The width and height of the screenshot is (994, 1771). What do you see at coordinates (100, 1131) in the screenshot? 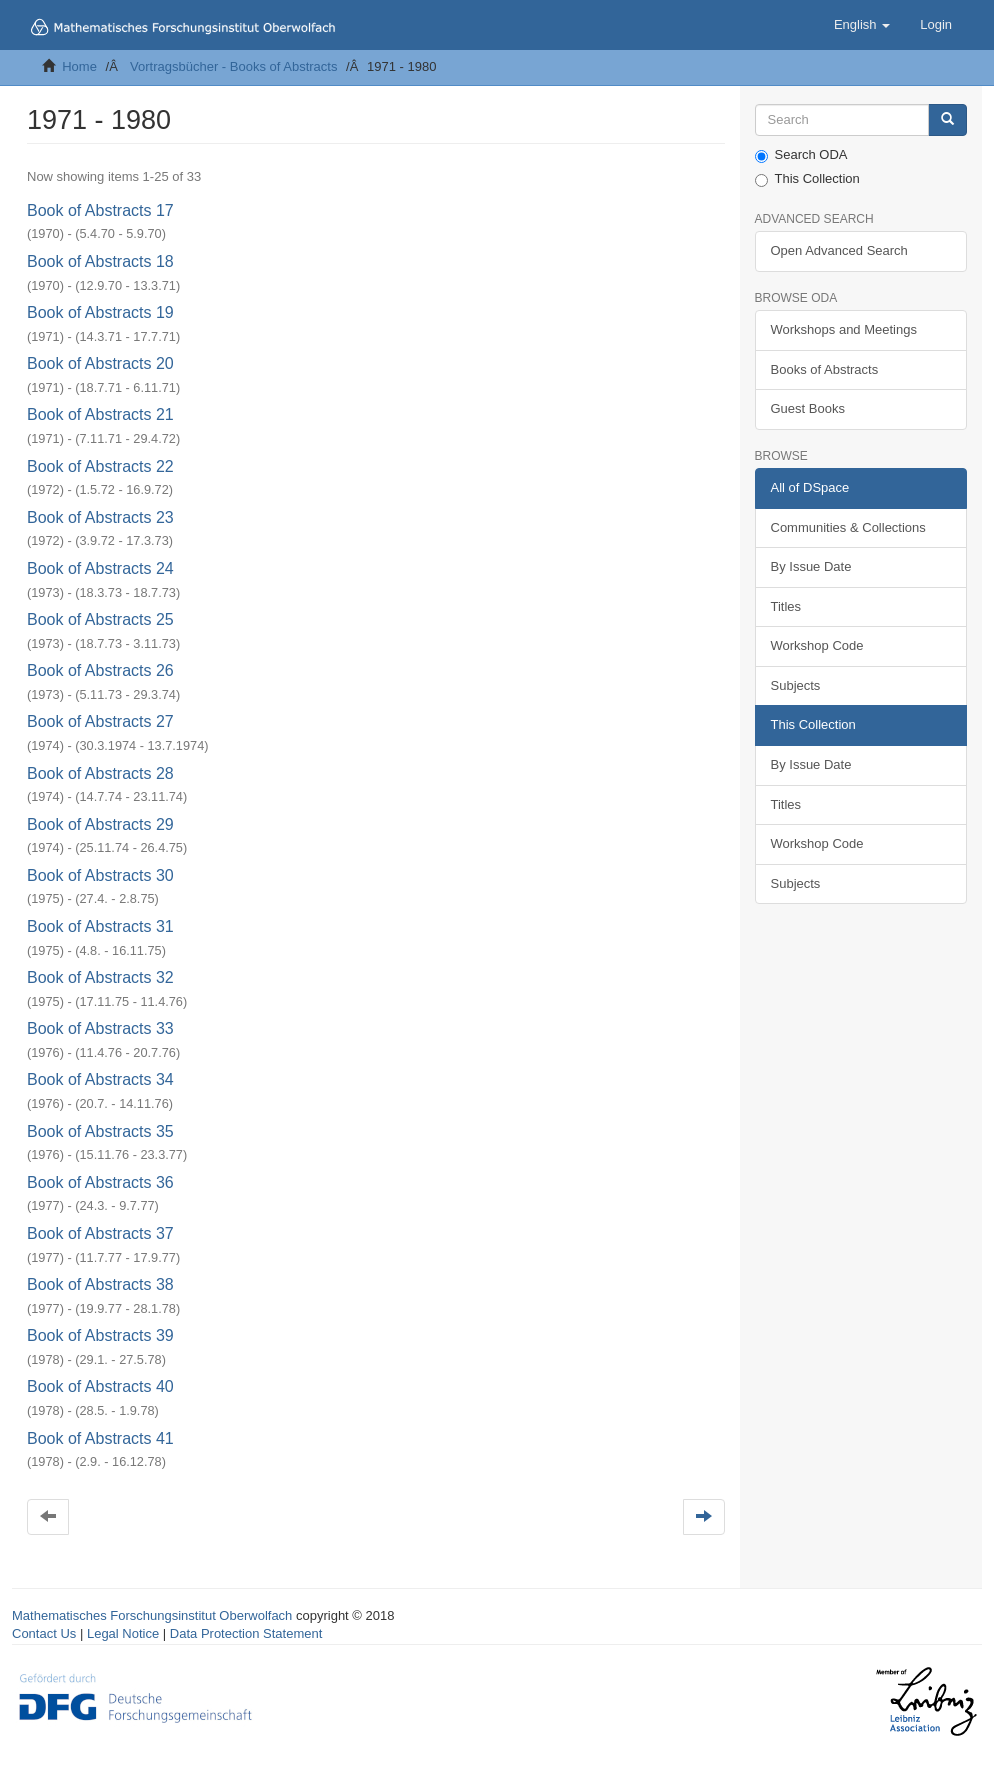
I see `Book of Abstracts 35` at bounding box center [100, 1131].